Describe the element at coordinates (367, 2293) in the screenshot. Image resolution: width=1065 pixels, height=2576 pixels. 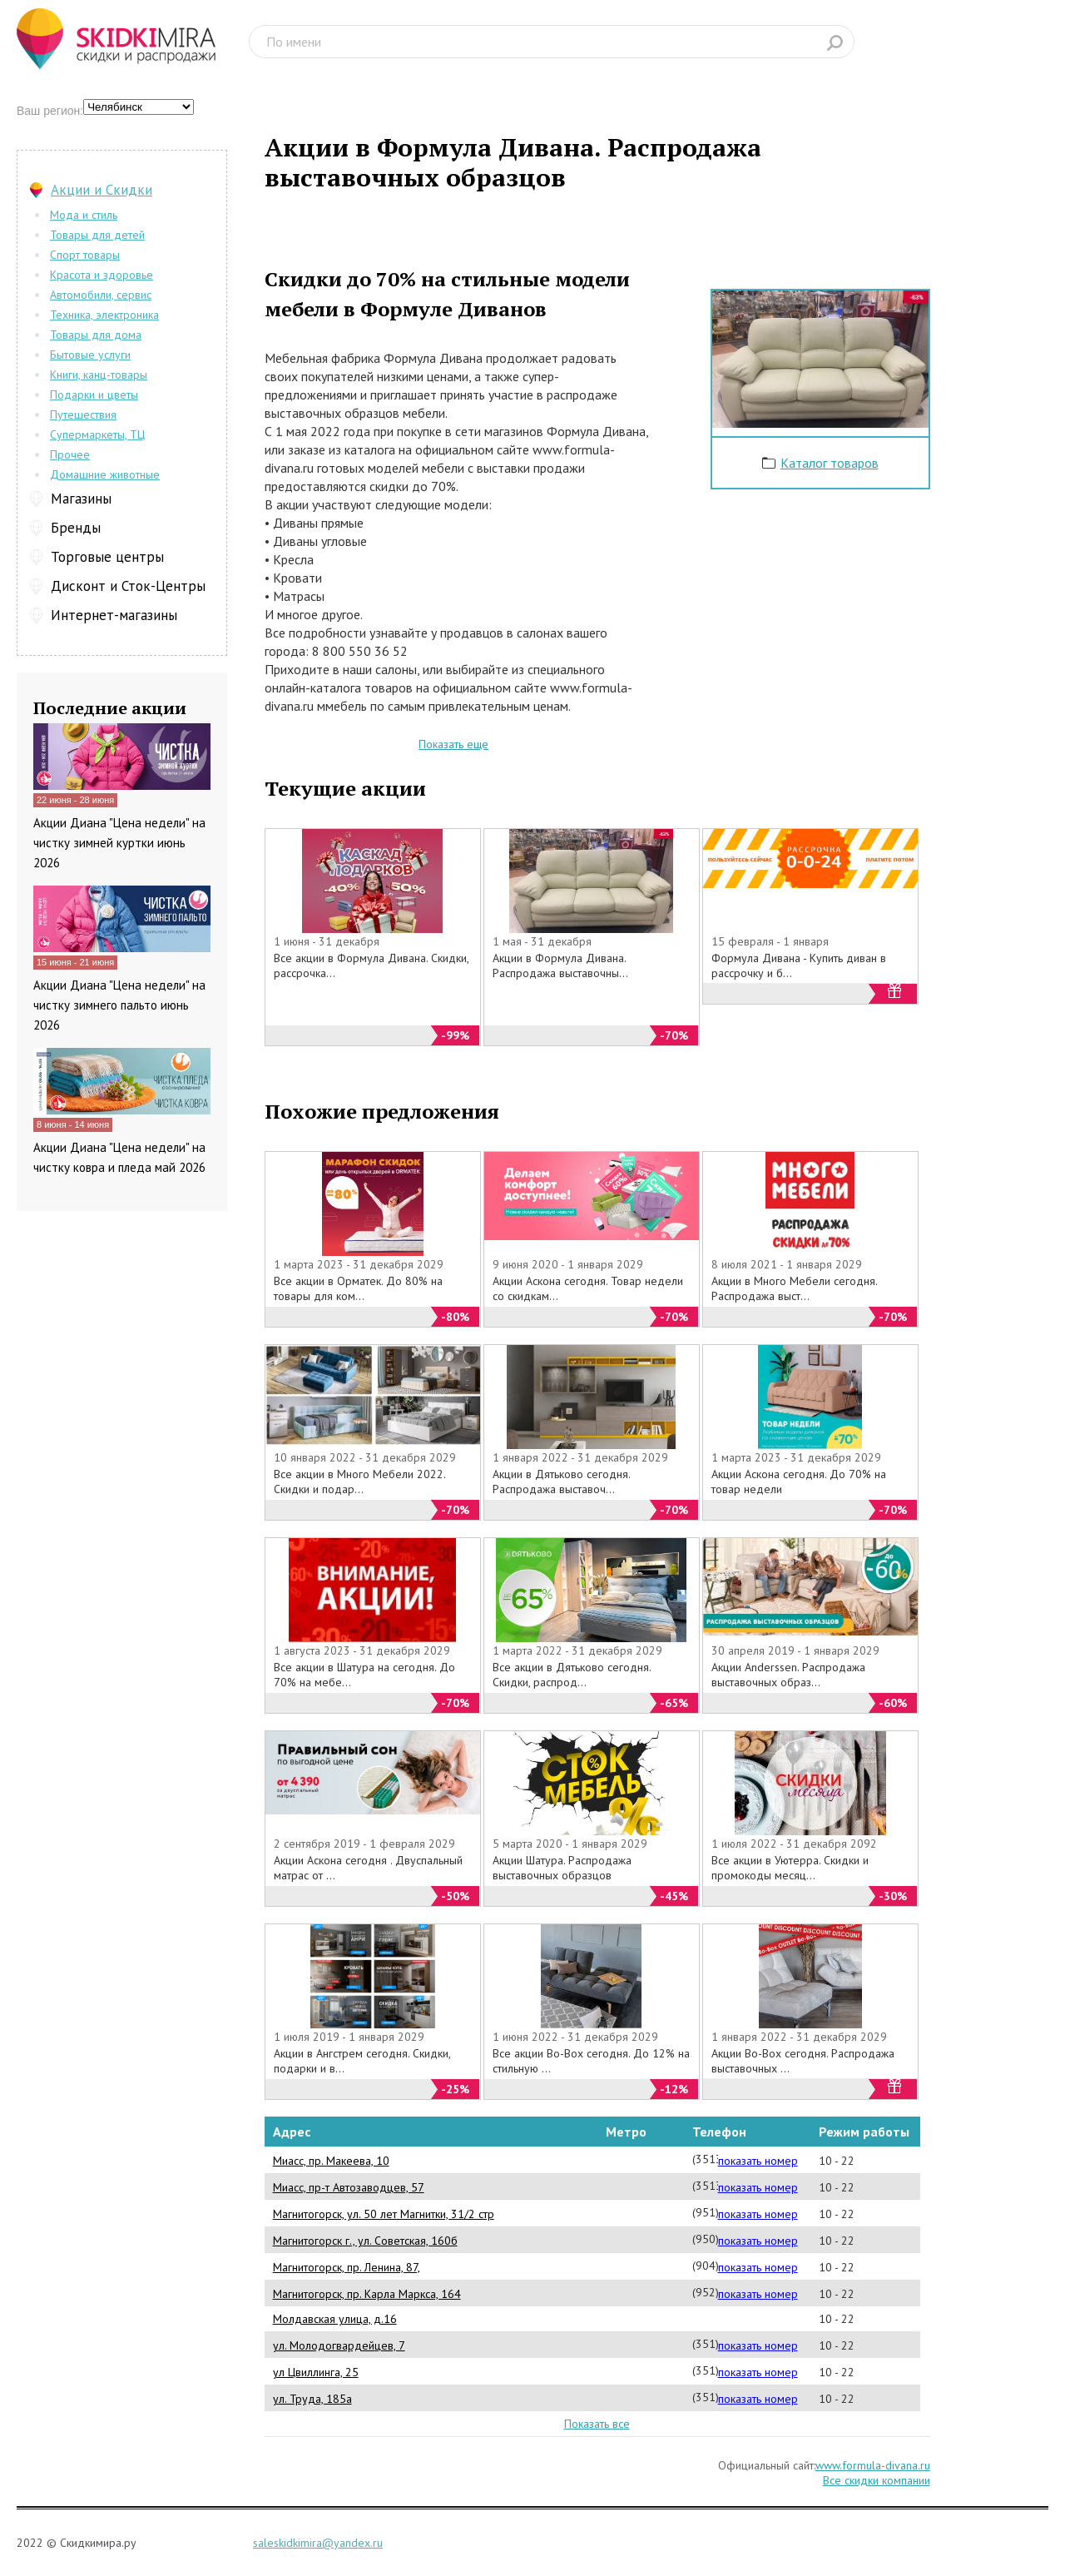
I see `Магнитогорск, пр. Карла Маркса, 164` at that location.